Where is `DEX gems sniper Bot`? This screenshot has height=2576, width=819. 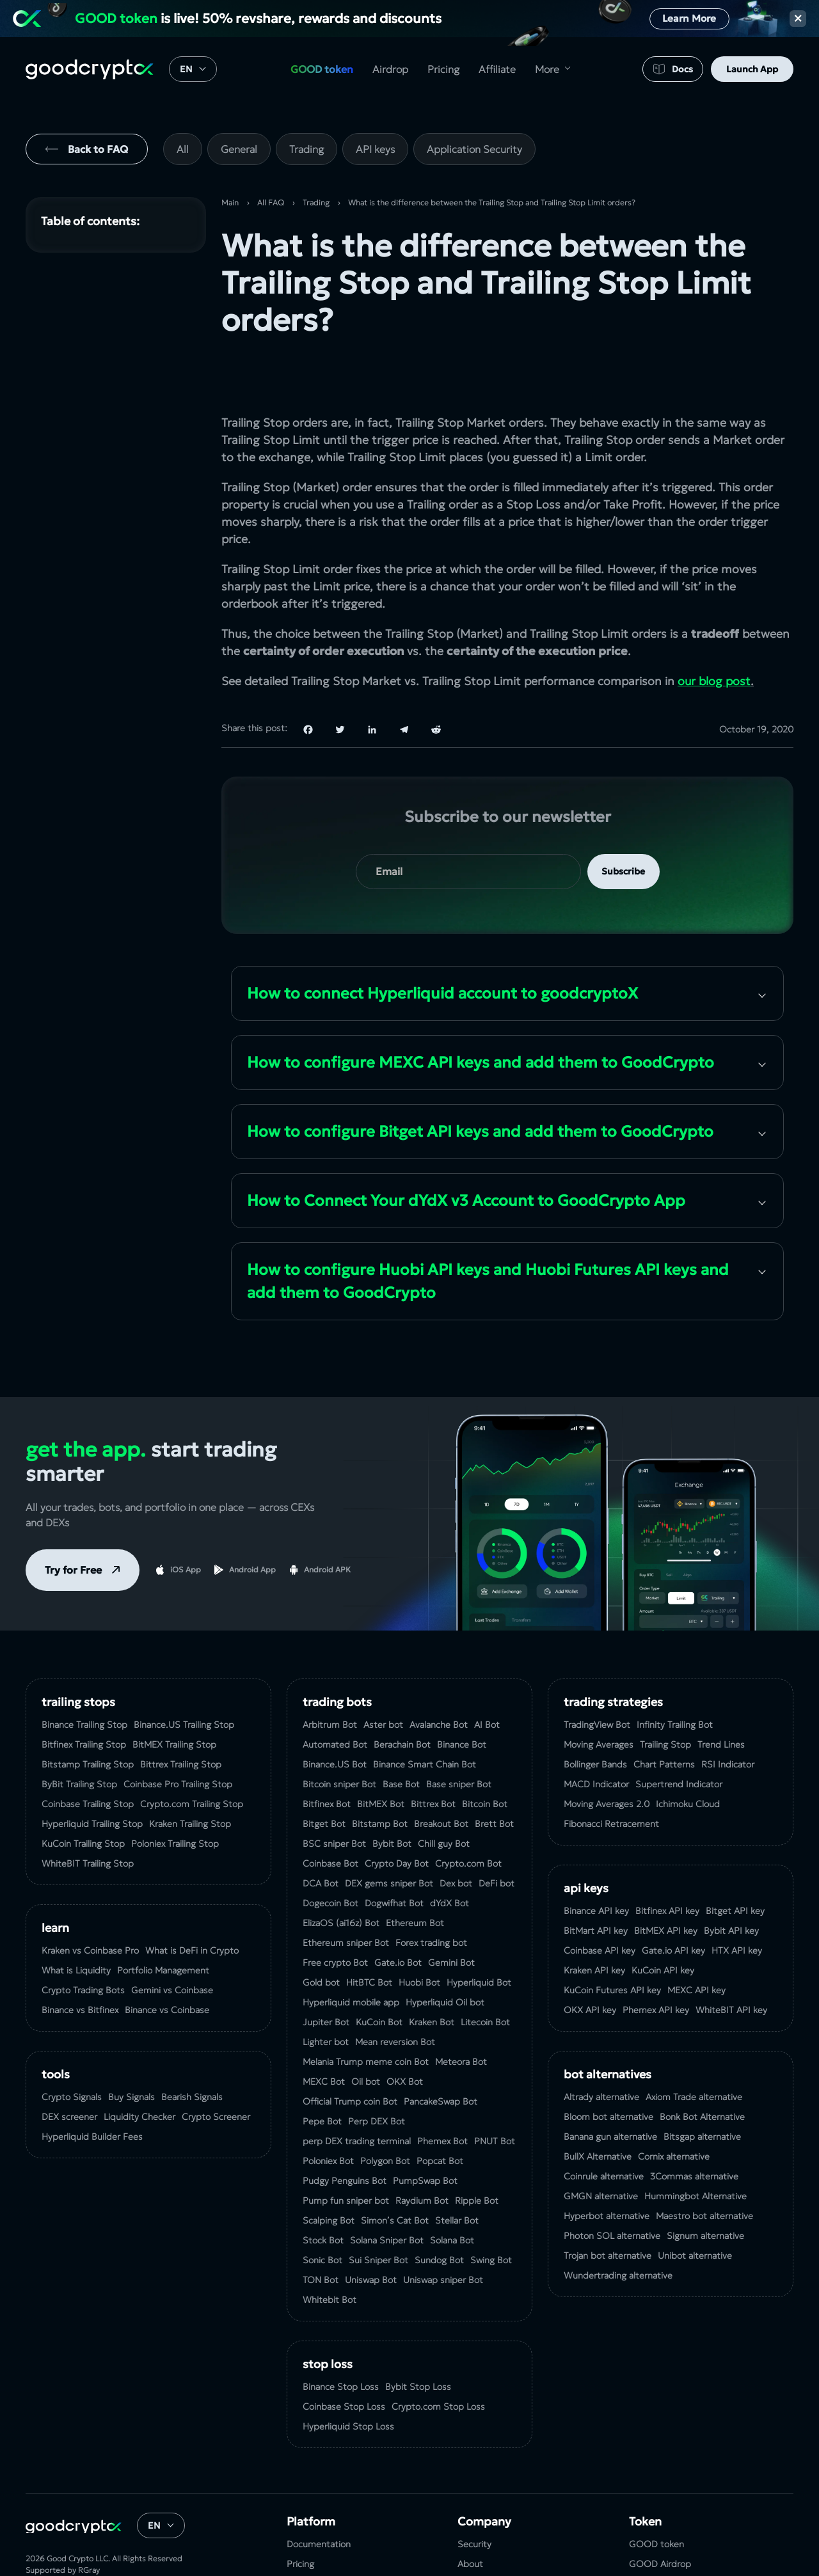 DEX gems sniper Bot is located at coordinates (389, 1833).